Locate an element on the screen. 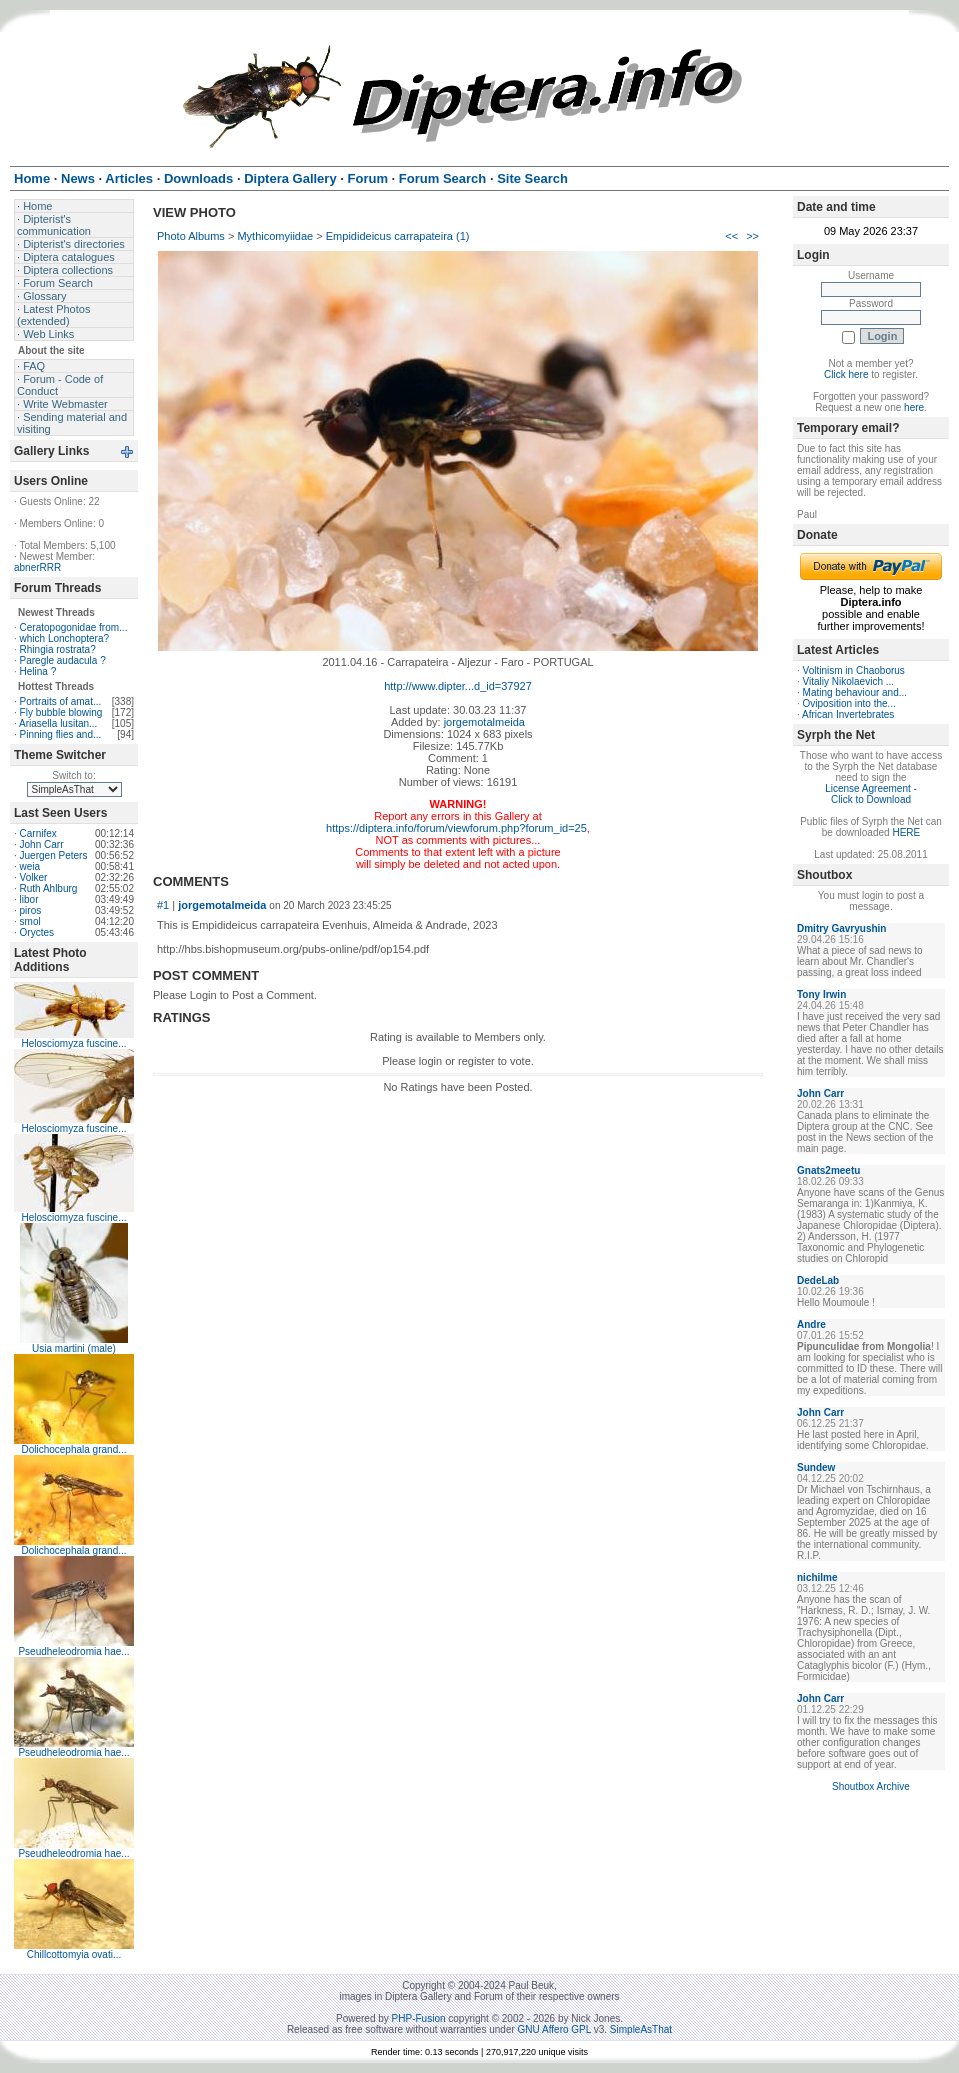 The width and height of the screenshot is (959, 2073). Mythicomyiidae is located at coordinates (275, 236).